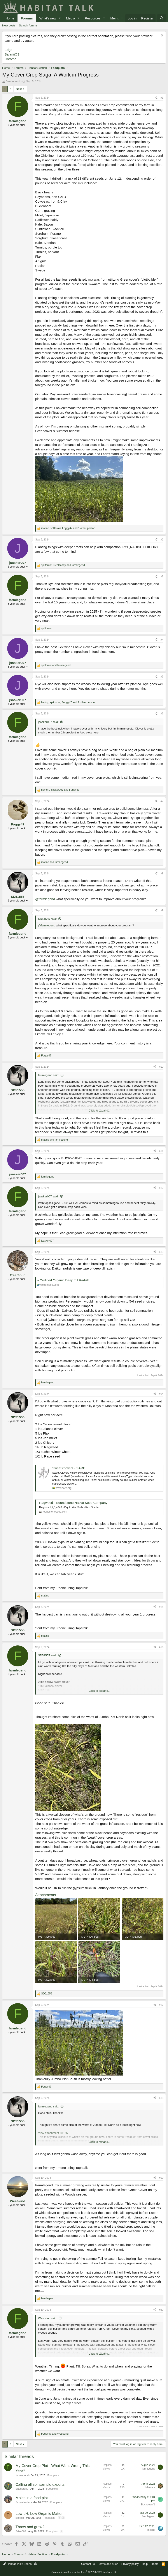 The height and width of the screenshot is (2576, 168). Describe the element at coordinates (60, 18) in the screenshot. I see `[button]` at that location.